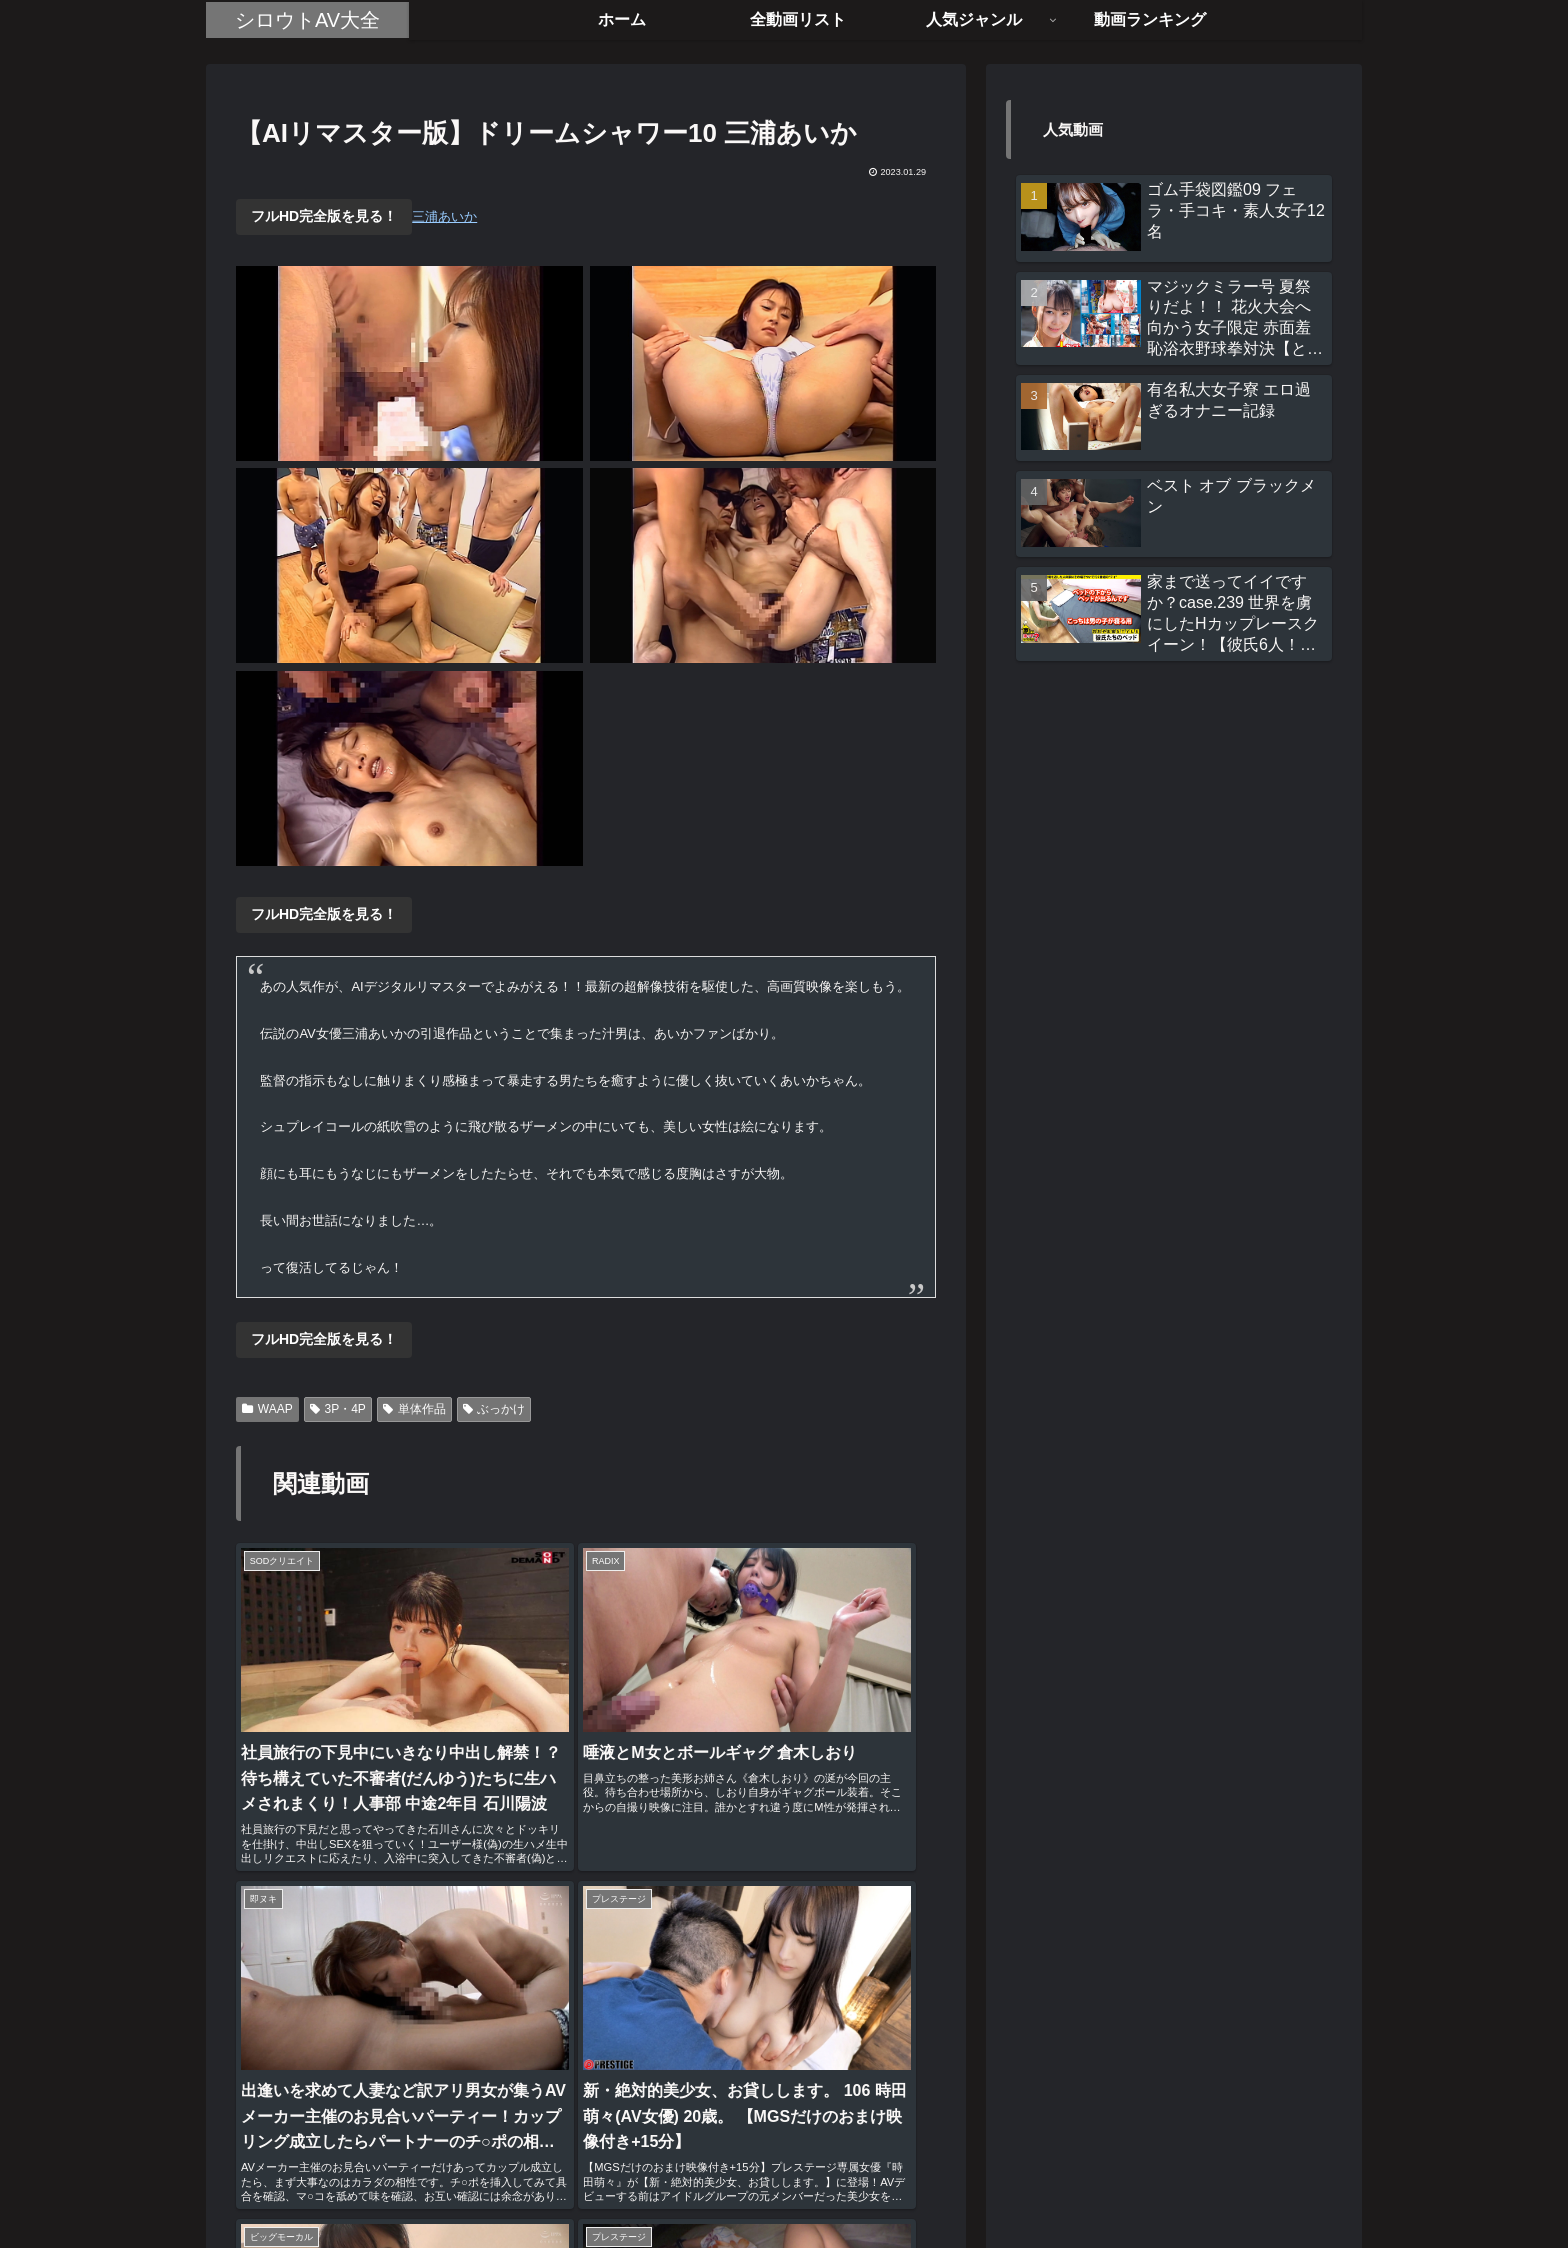  Describe the element at coordinates (679, 2186) in the screenshot. I see `ホーム` at that location.